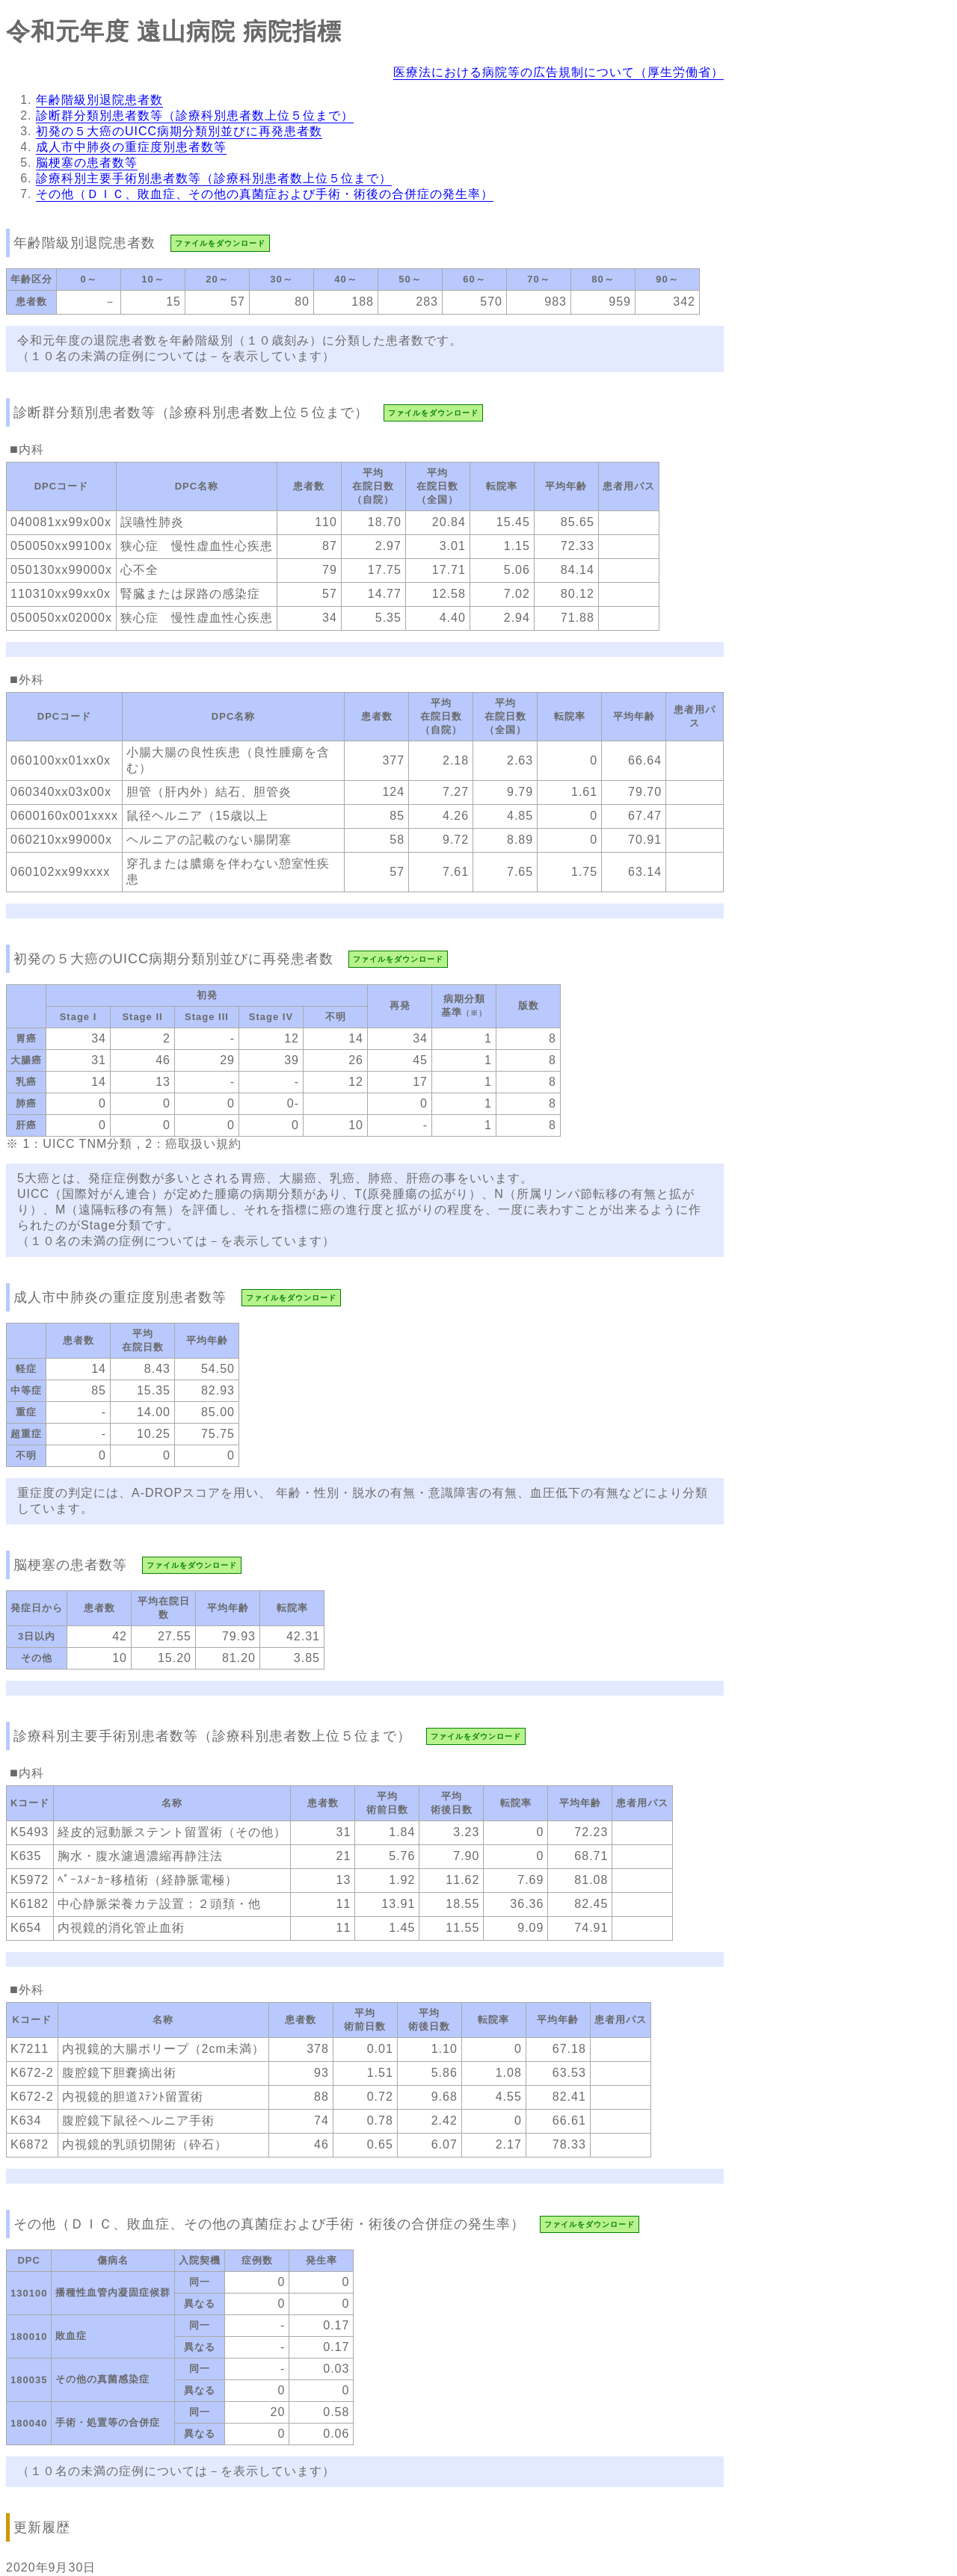  What do you see at coordinates (264, 194) in the screenshot?
I see `その他（ＤＩＣ、敗血症、その他の真菌症および手術・術後の合併症の発生率）` at bounding box center [264, 194].